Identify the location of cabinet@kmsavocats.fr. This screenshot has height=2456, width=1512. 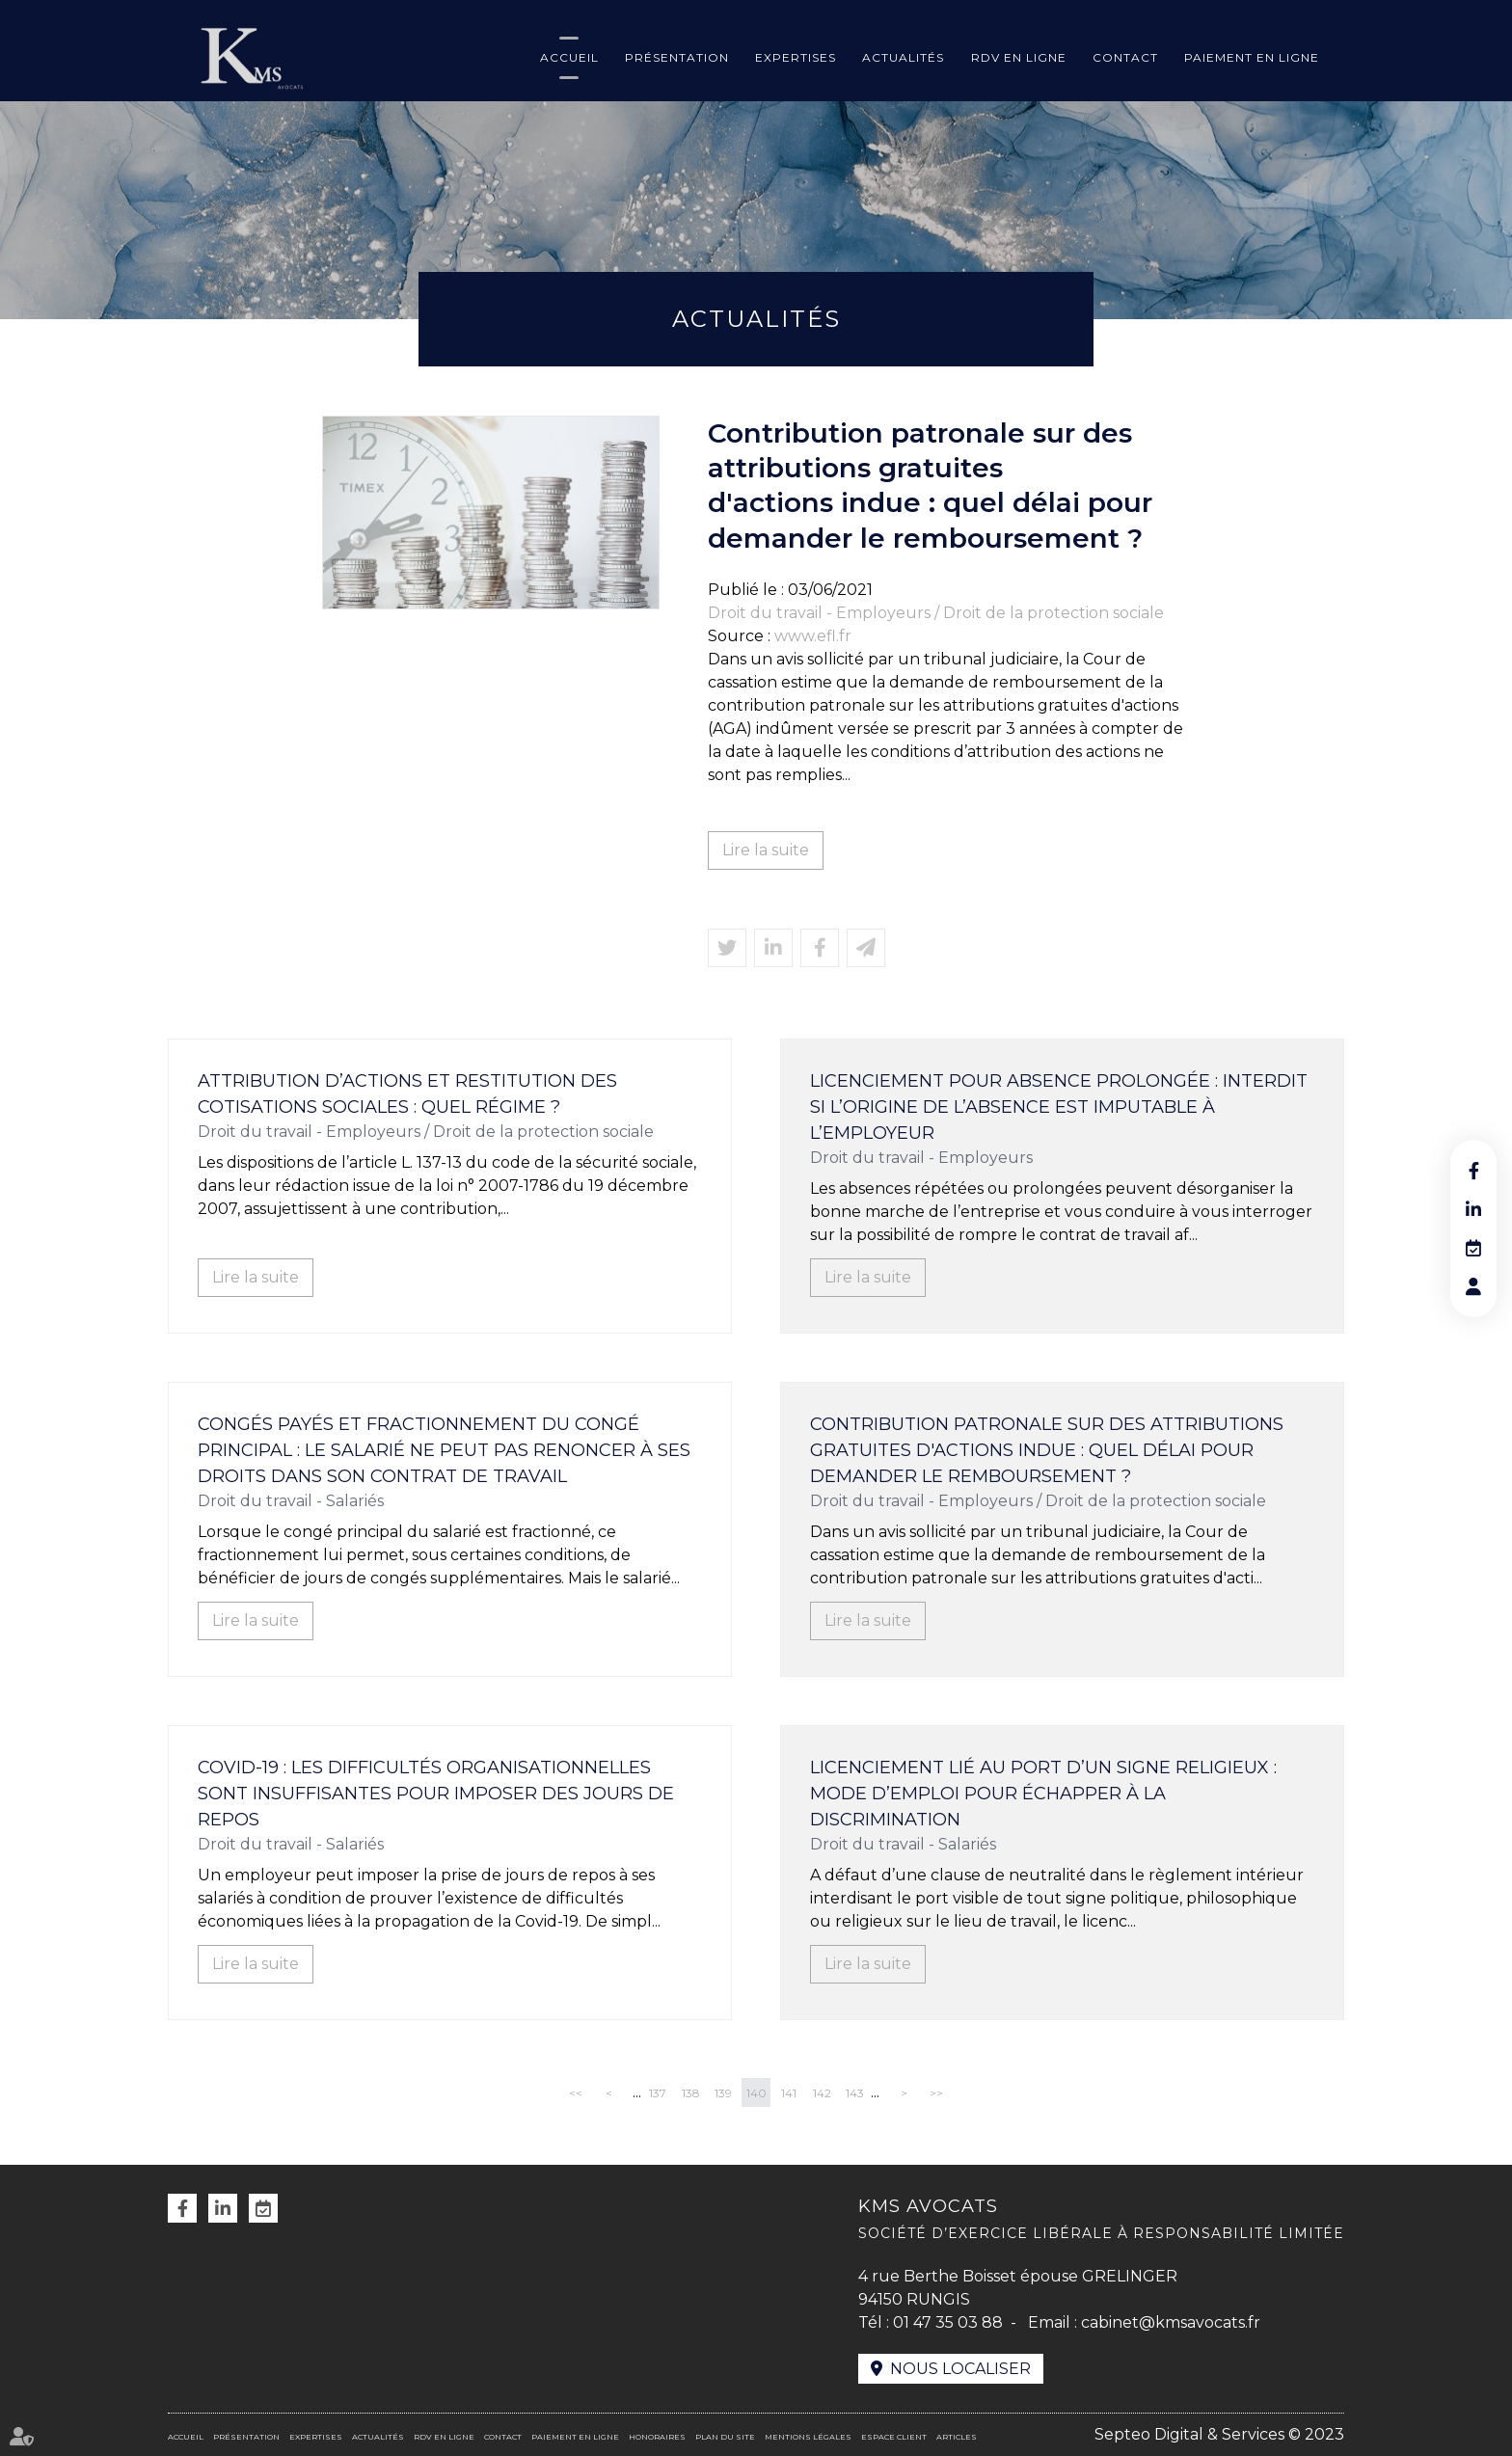
(1170, 2322).